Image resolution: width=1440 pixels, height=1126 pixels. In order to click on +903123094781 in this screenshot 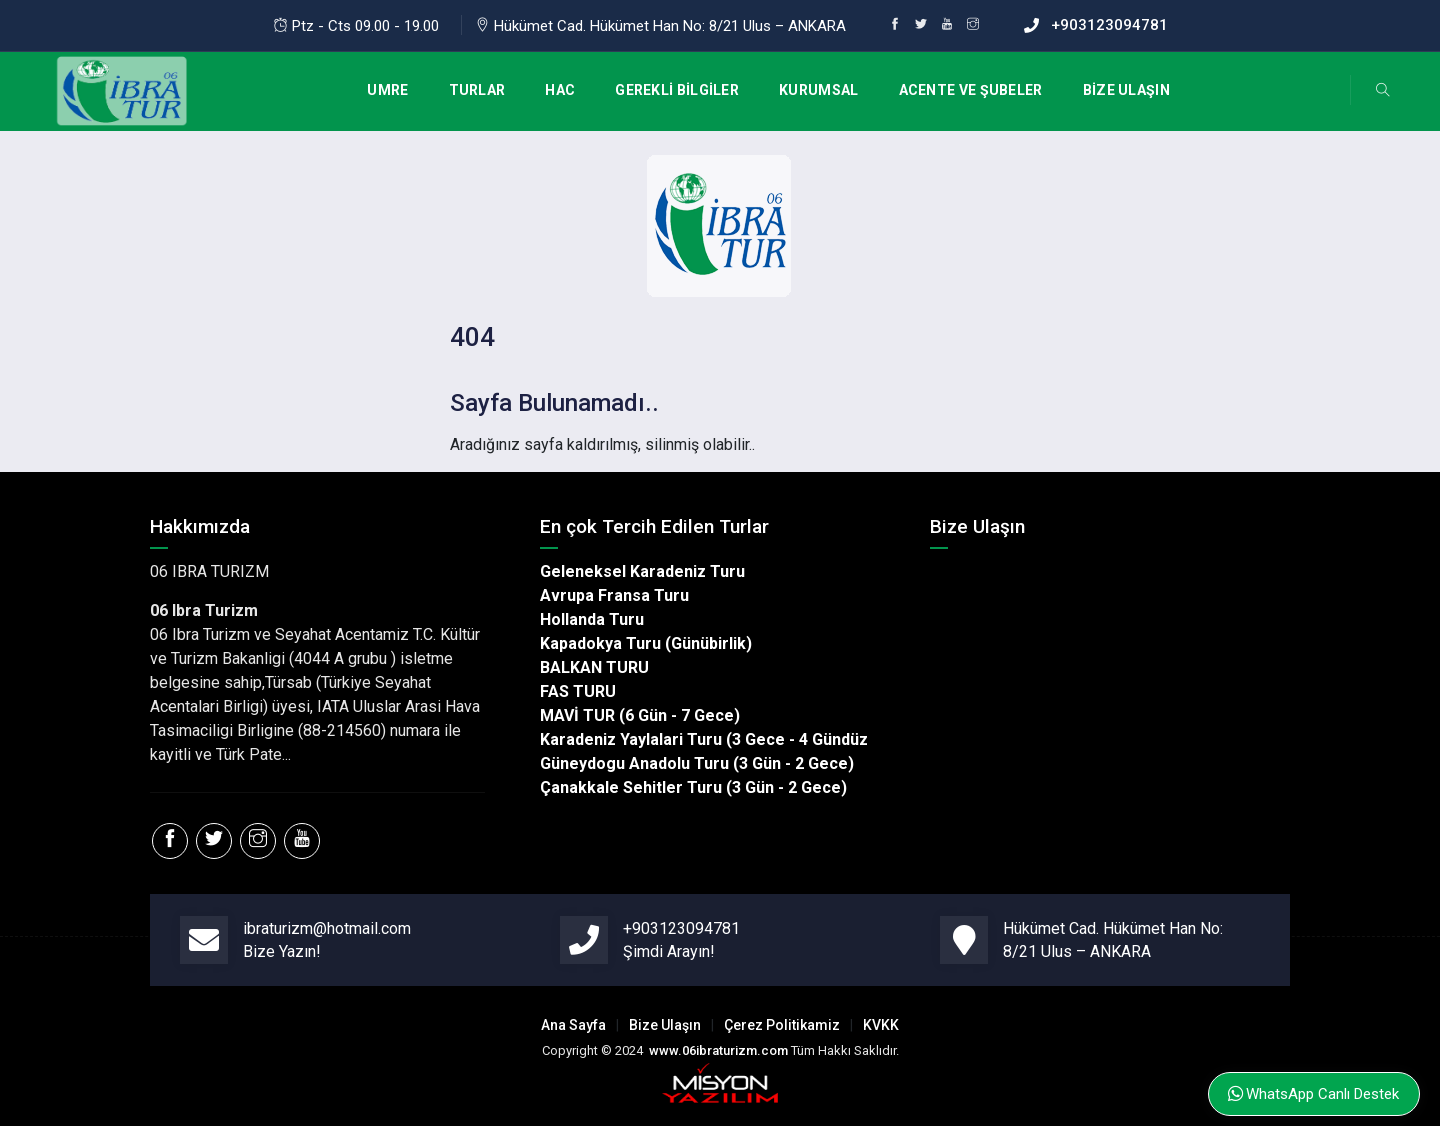, I will do `click(1109, 25)`.